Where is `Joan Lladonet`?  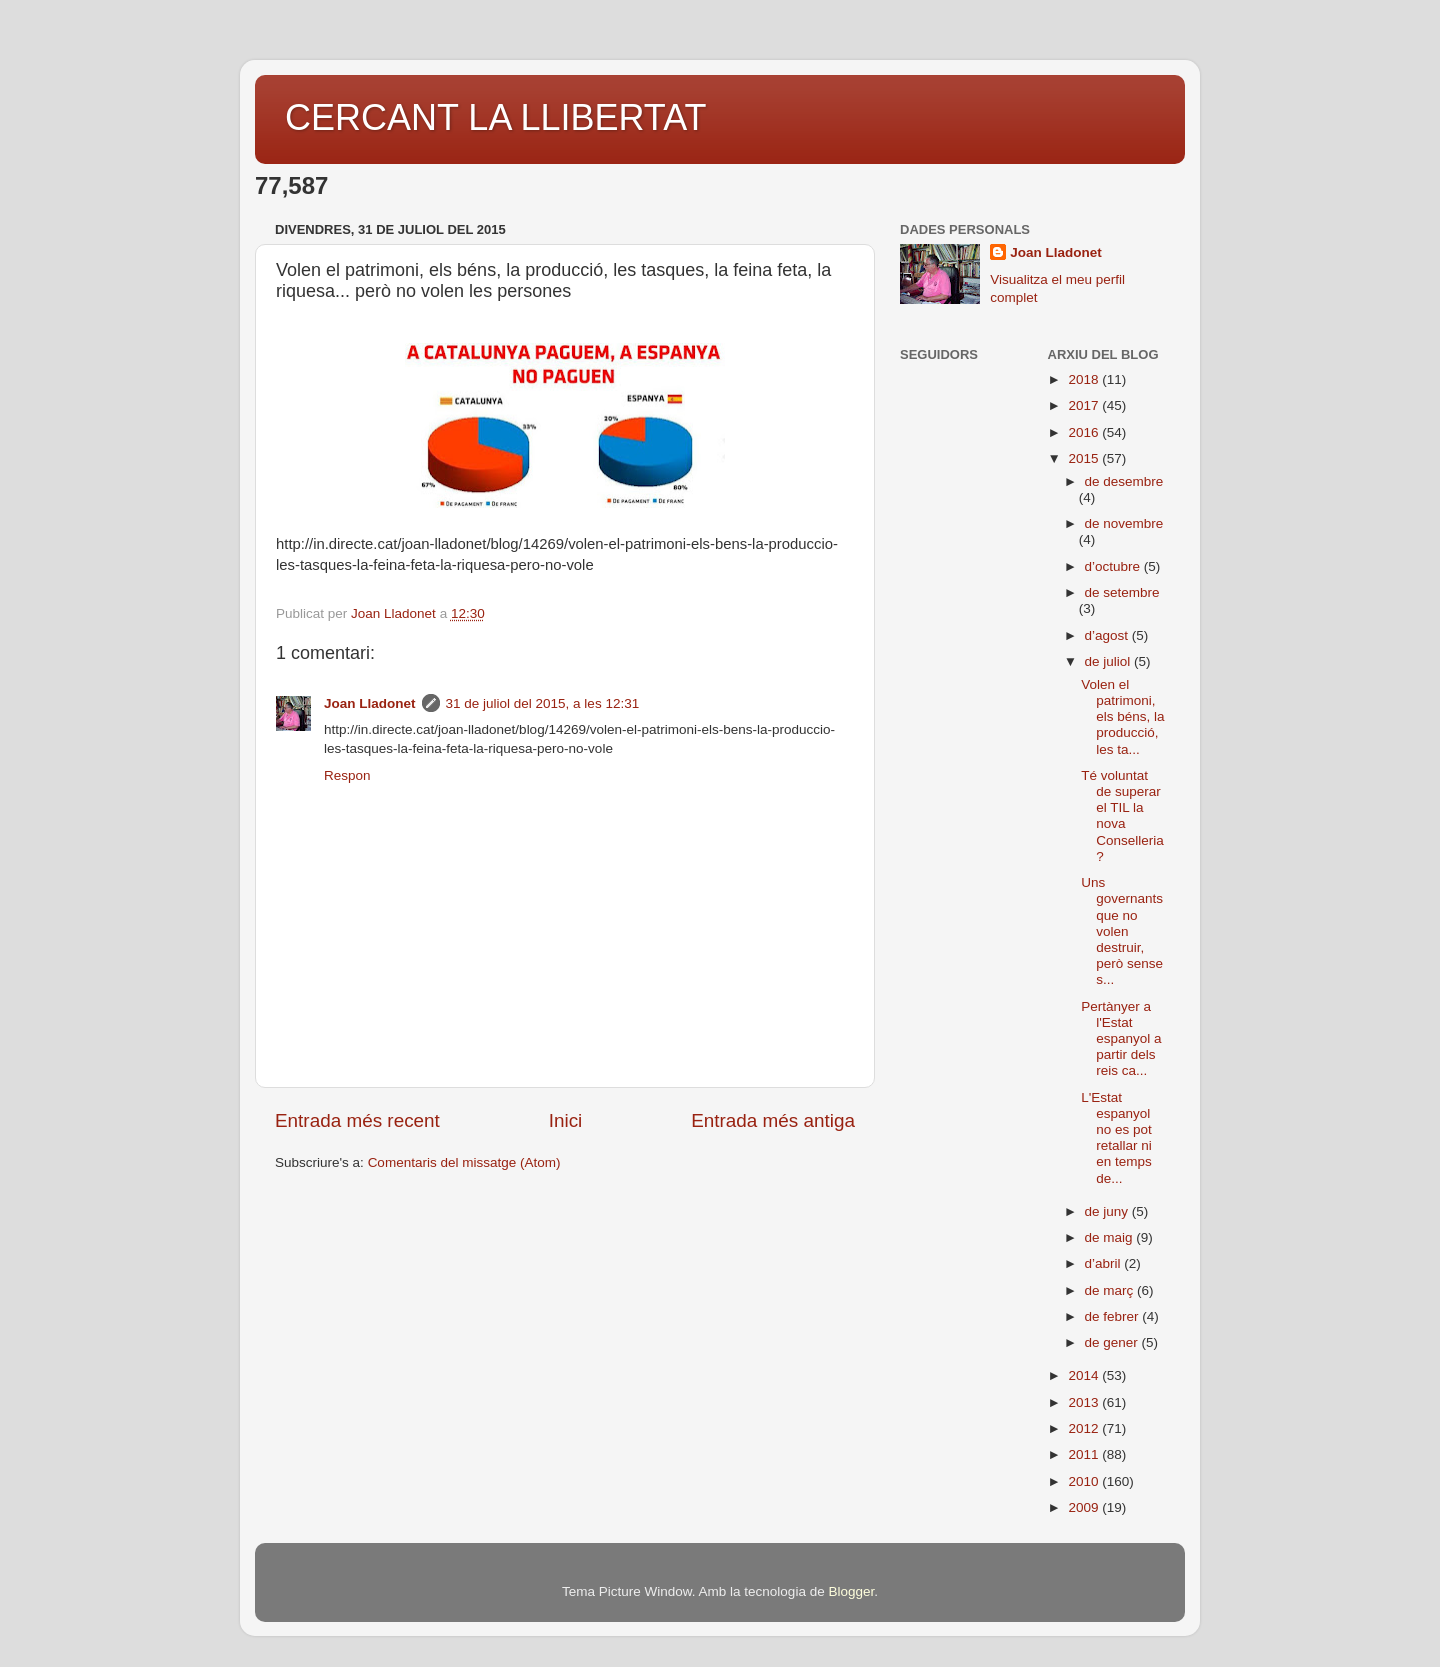
Joan Lladonet is located at coordinates (370, 703).